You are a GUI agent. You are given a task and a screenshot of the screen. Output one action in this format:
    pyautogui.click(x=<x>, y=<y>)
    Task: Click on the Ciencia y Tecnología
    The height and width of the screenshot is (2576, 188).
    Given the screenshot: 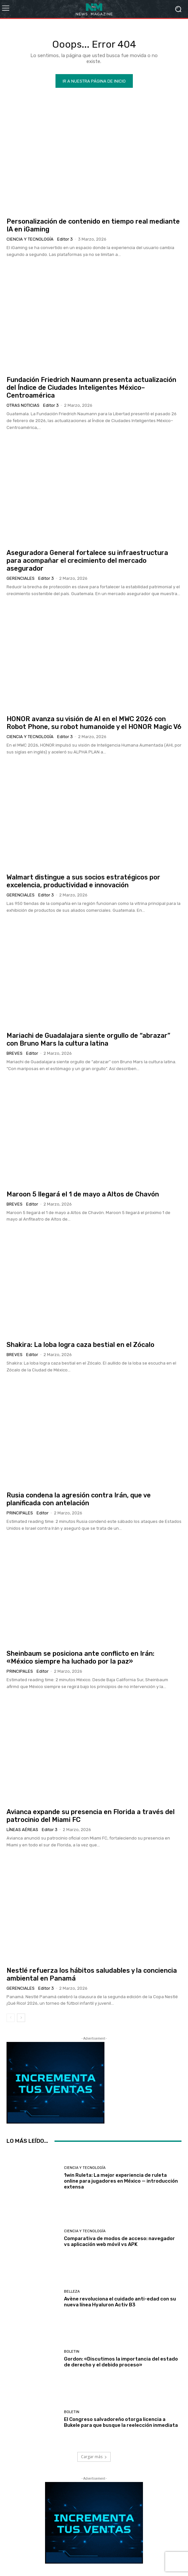 What is the action you would take?
    pyautogui.click(x=30, y=239)
    